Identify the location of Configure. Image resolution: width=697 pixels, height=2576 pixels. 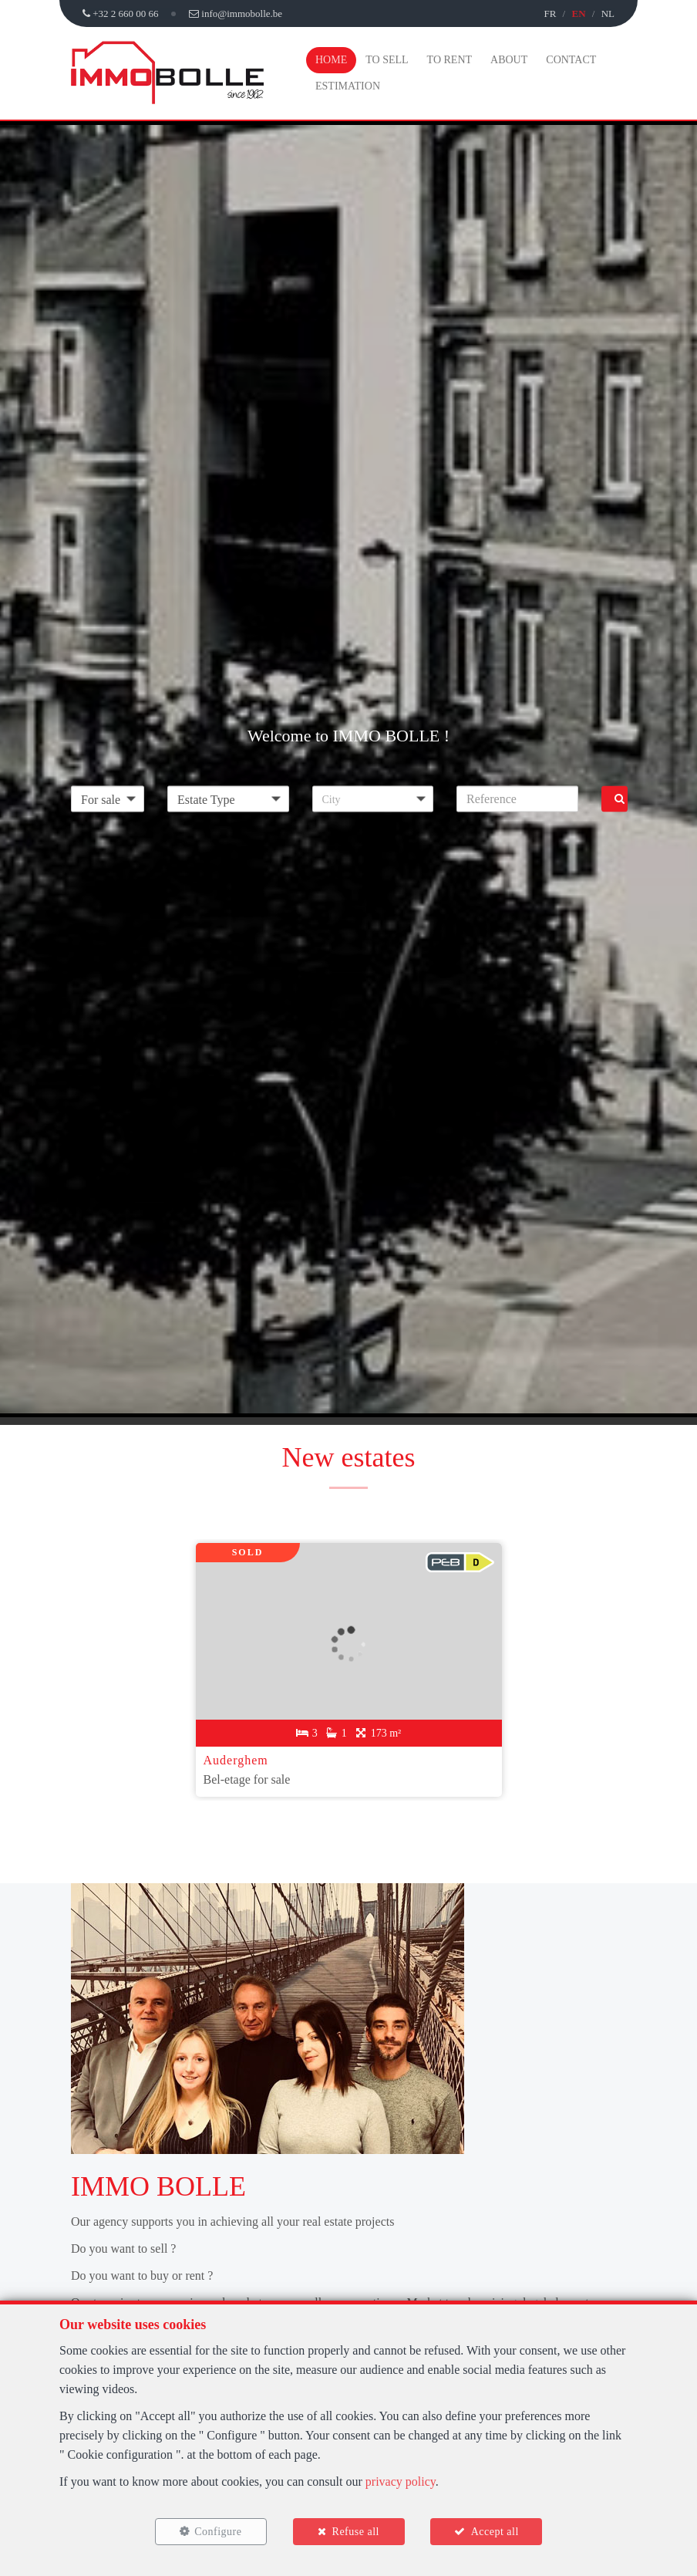
(217, 2531).